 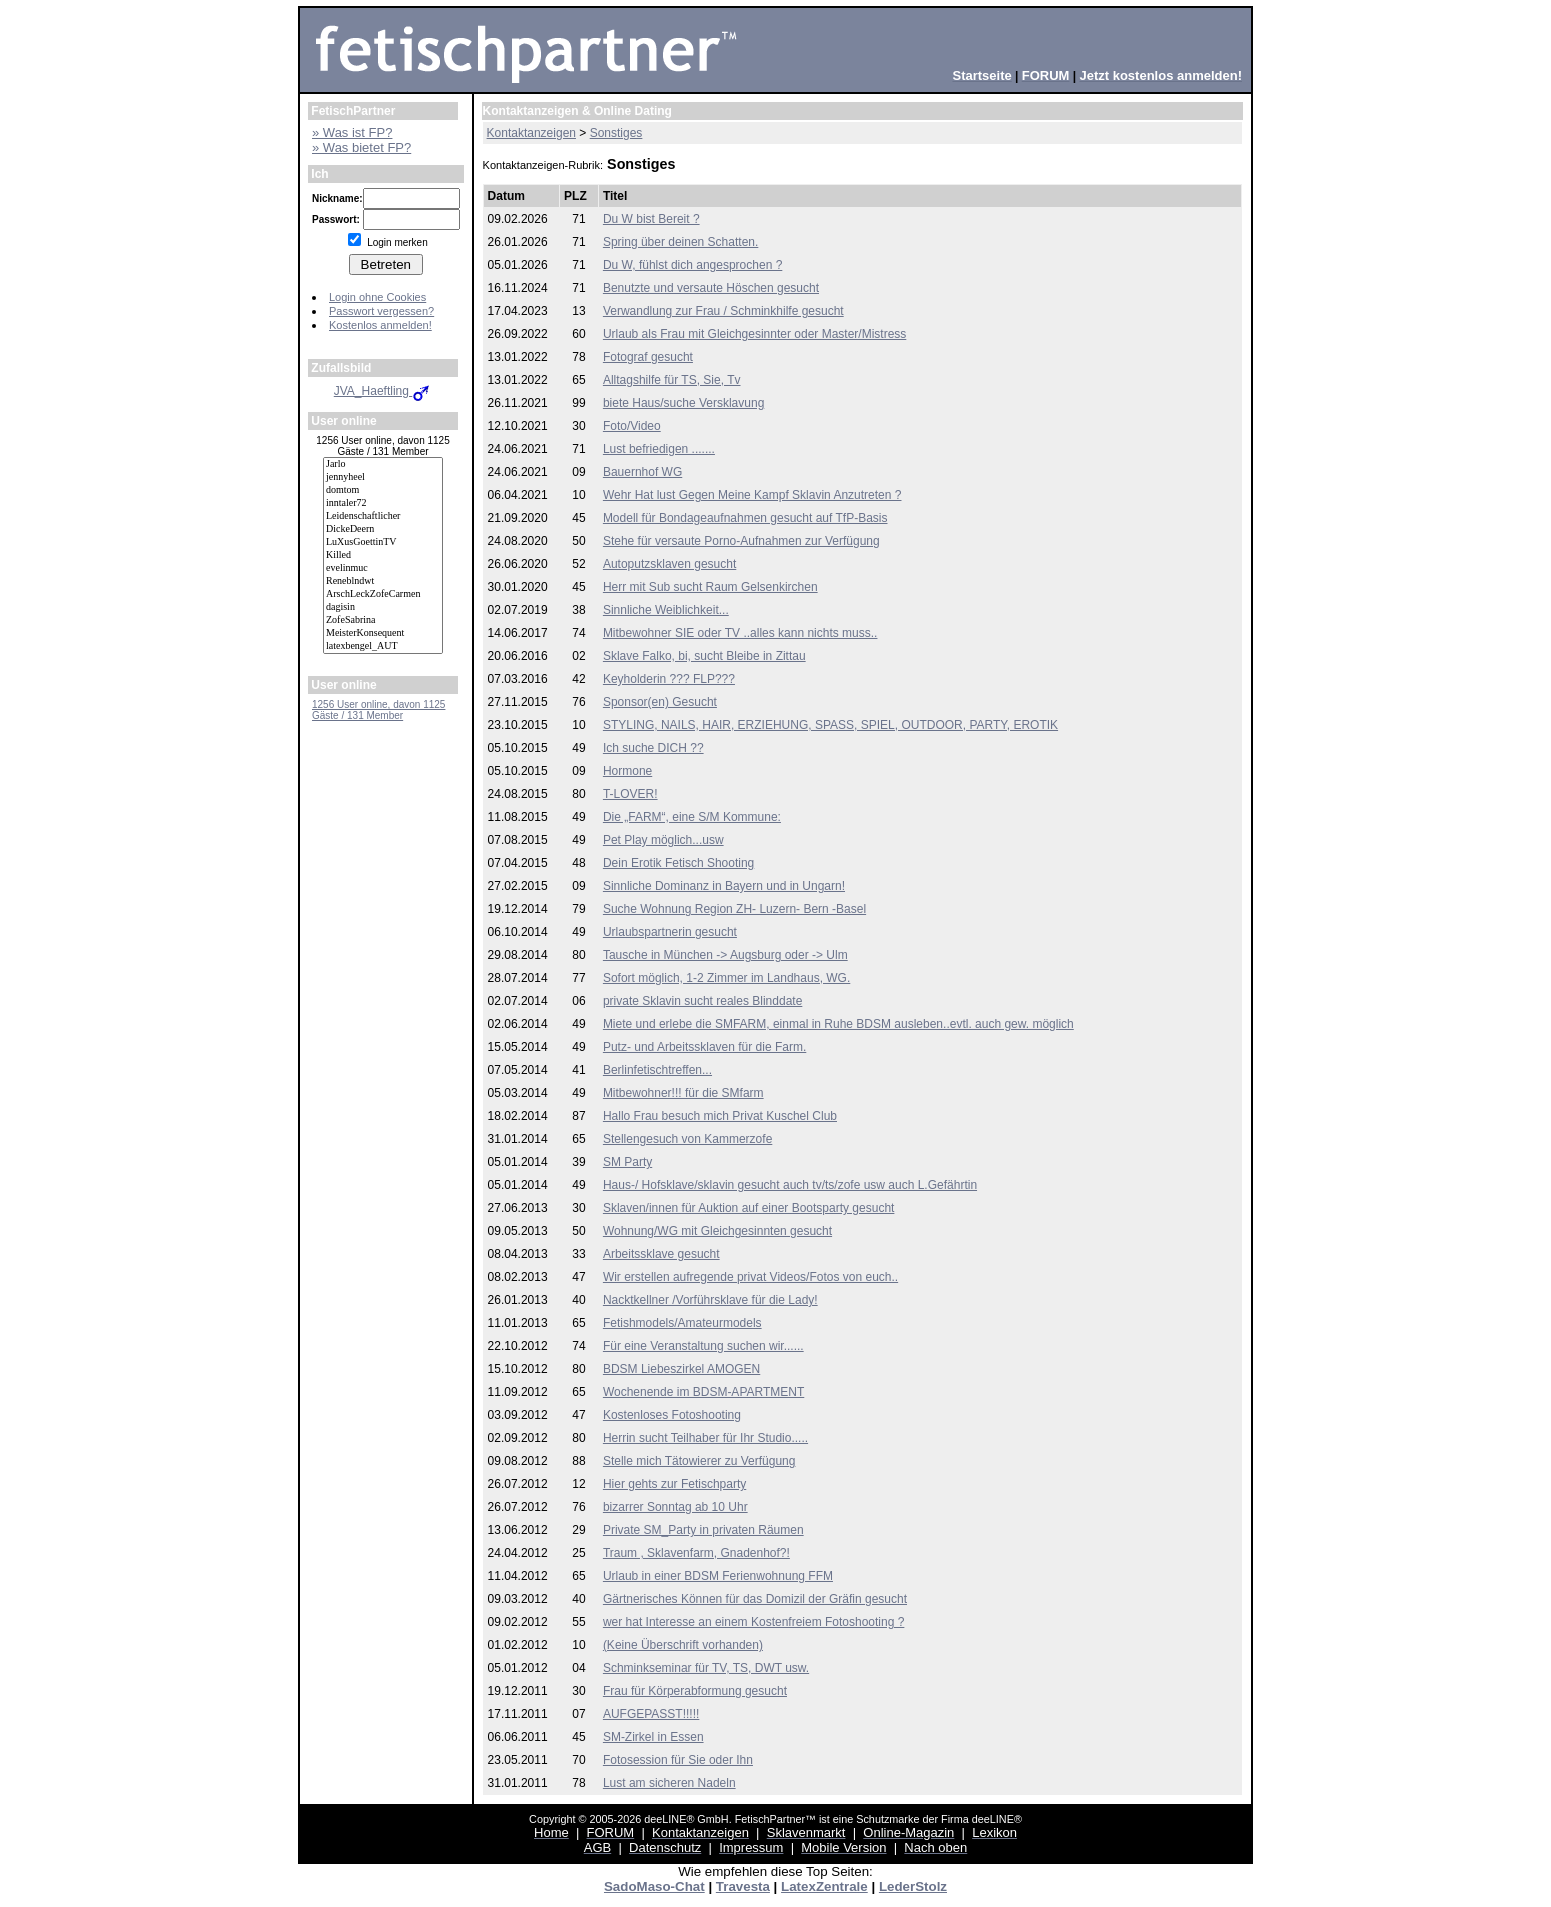 I want to click on Lust befriedigen ......., so click(x=659, y=449).